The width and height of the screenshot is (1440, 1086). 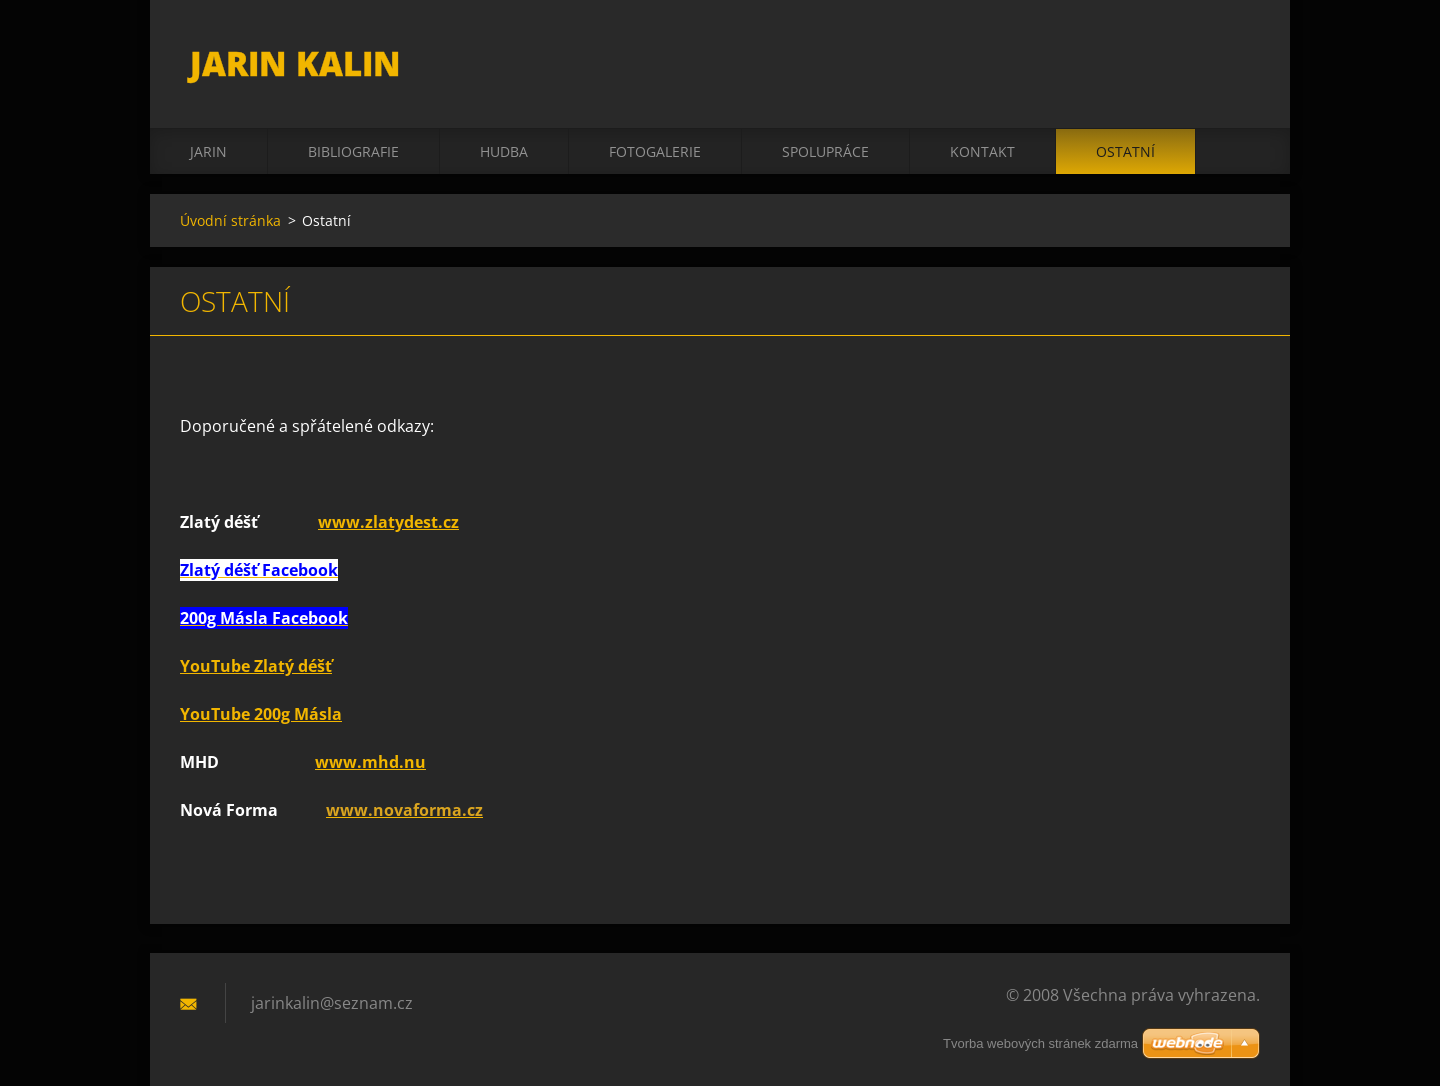 I want to click on Ostatní, so click(x=1125, y=151).